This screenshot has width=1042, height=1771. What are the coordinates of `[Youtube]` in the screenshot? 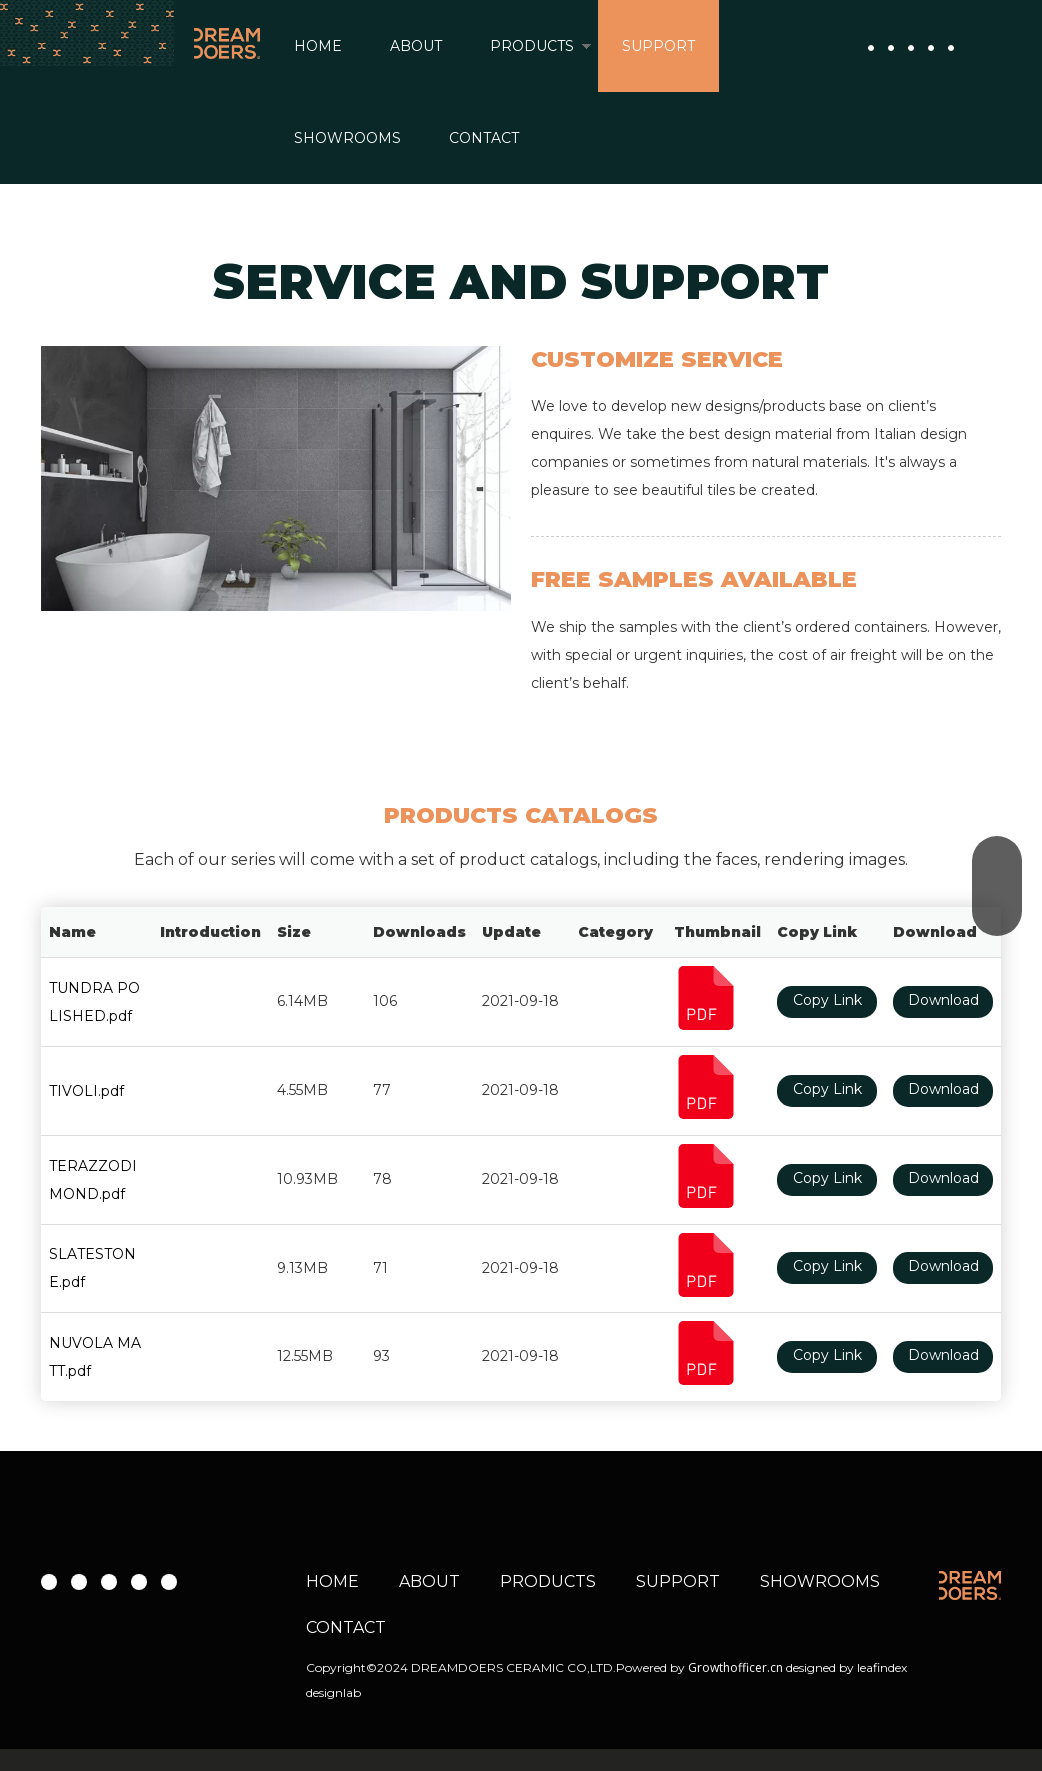 It's located at (891, 47).